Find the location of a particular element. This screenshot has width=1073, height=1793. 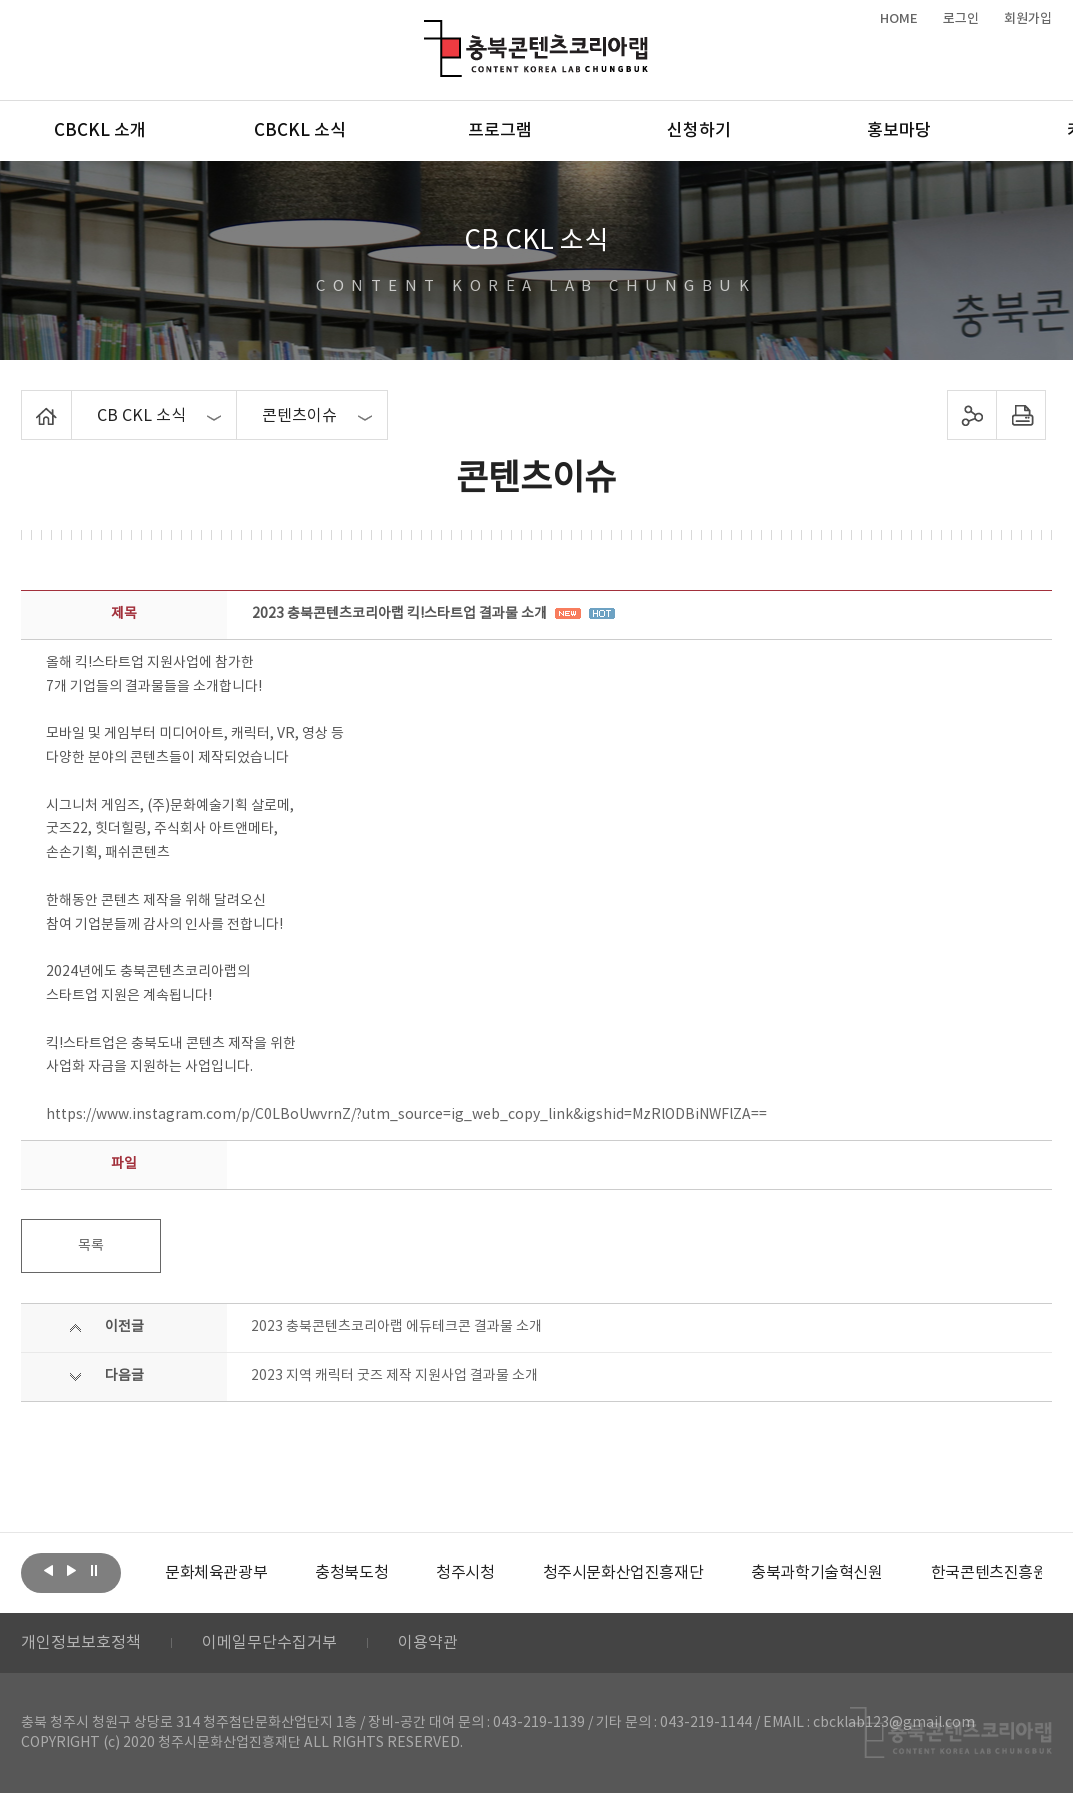

신청하기 is located at coordinates (699, 131).